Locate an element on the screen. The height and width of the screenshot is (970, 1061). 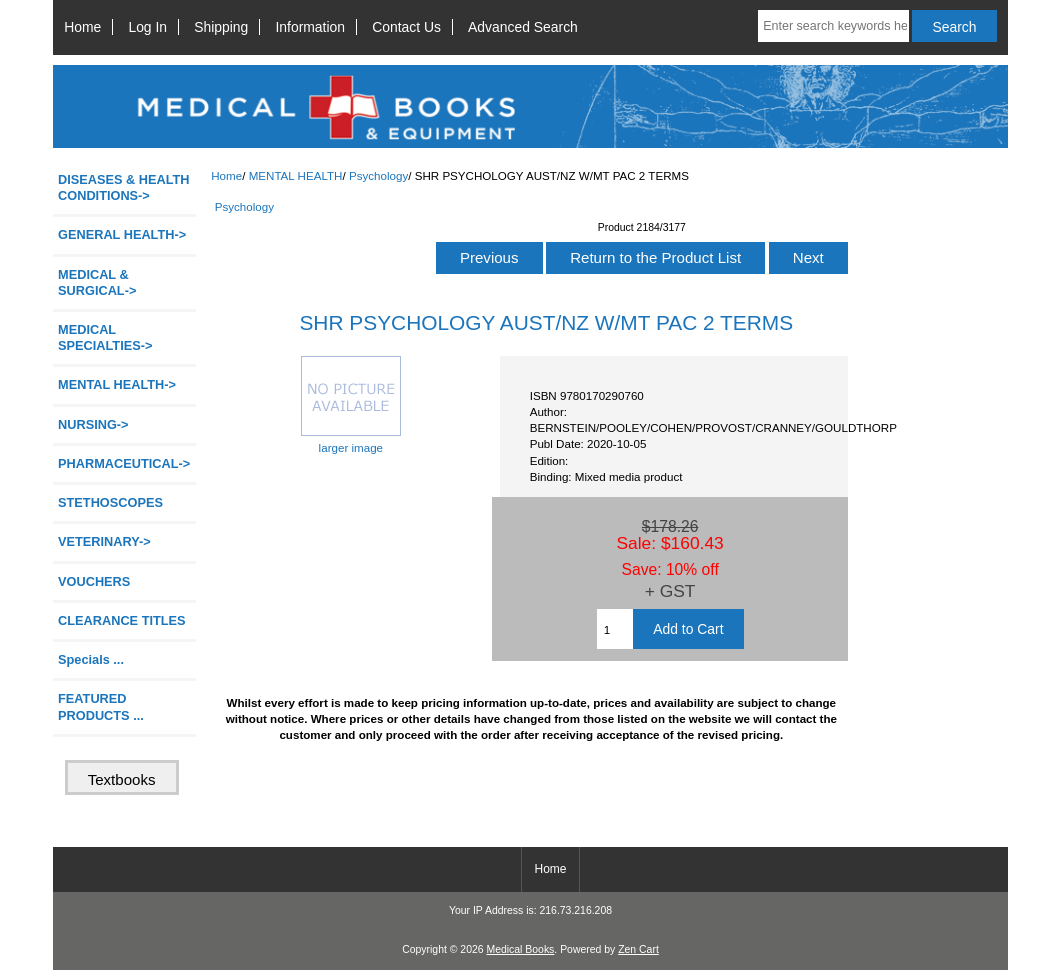
Log In is located at coordinates (147, 27).